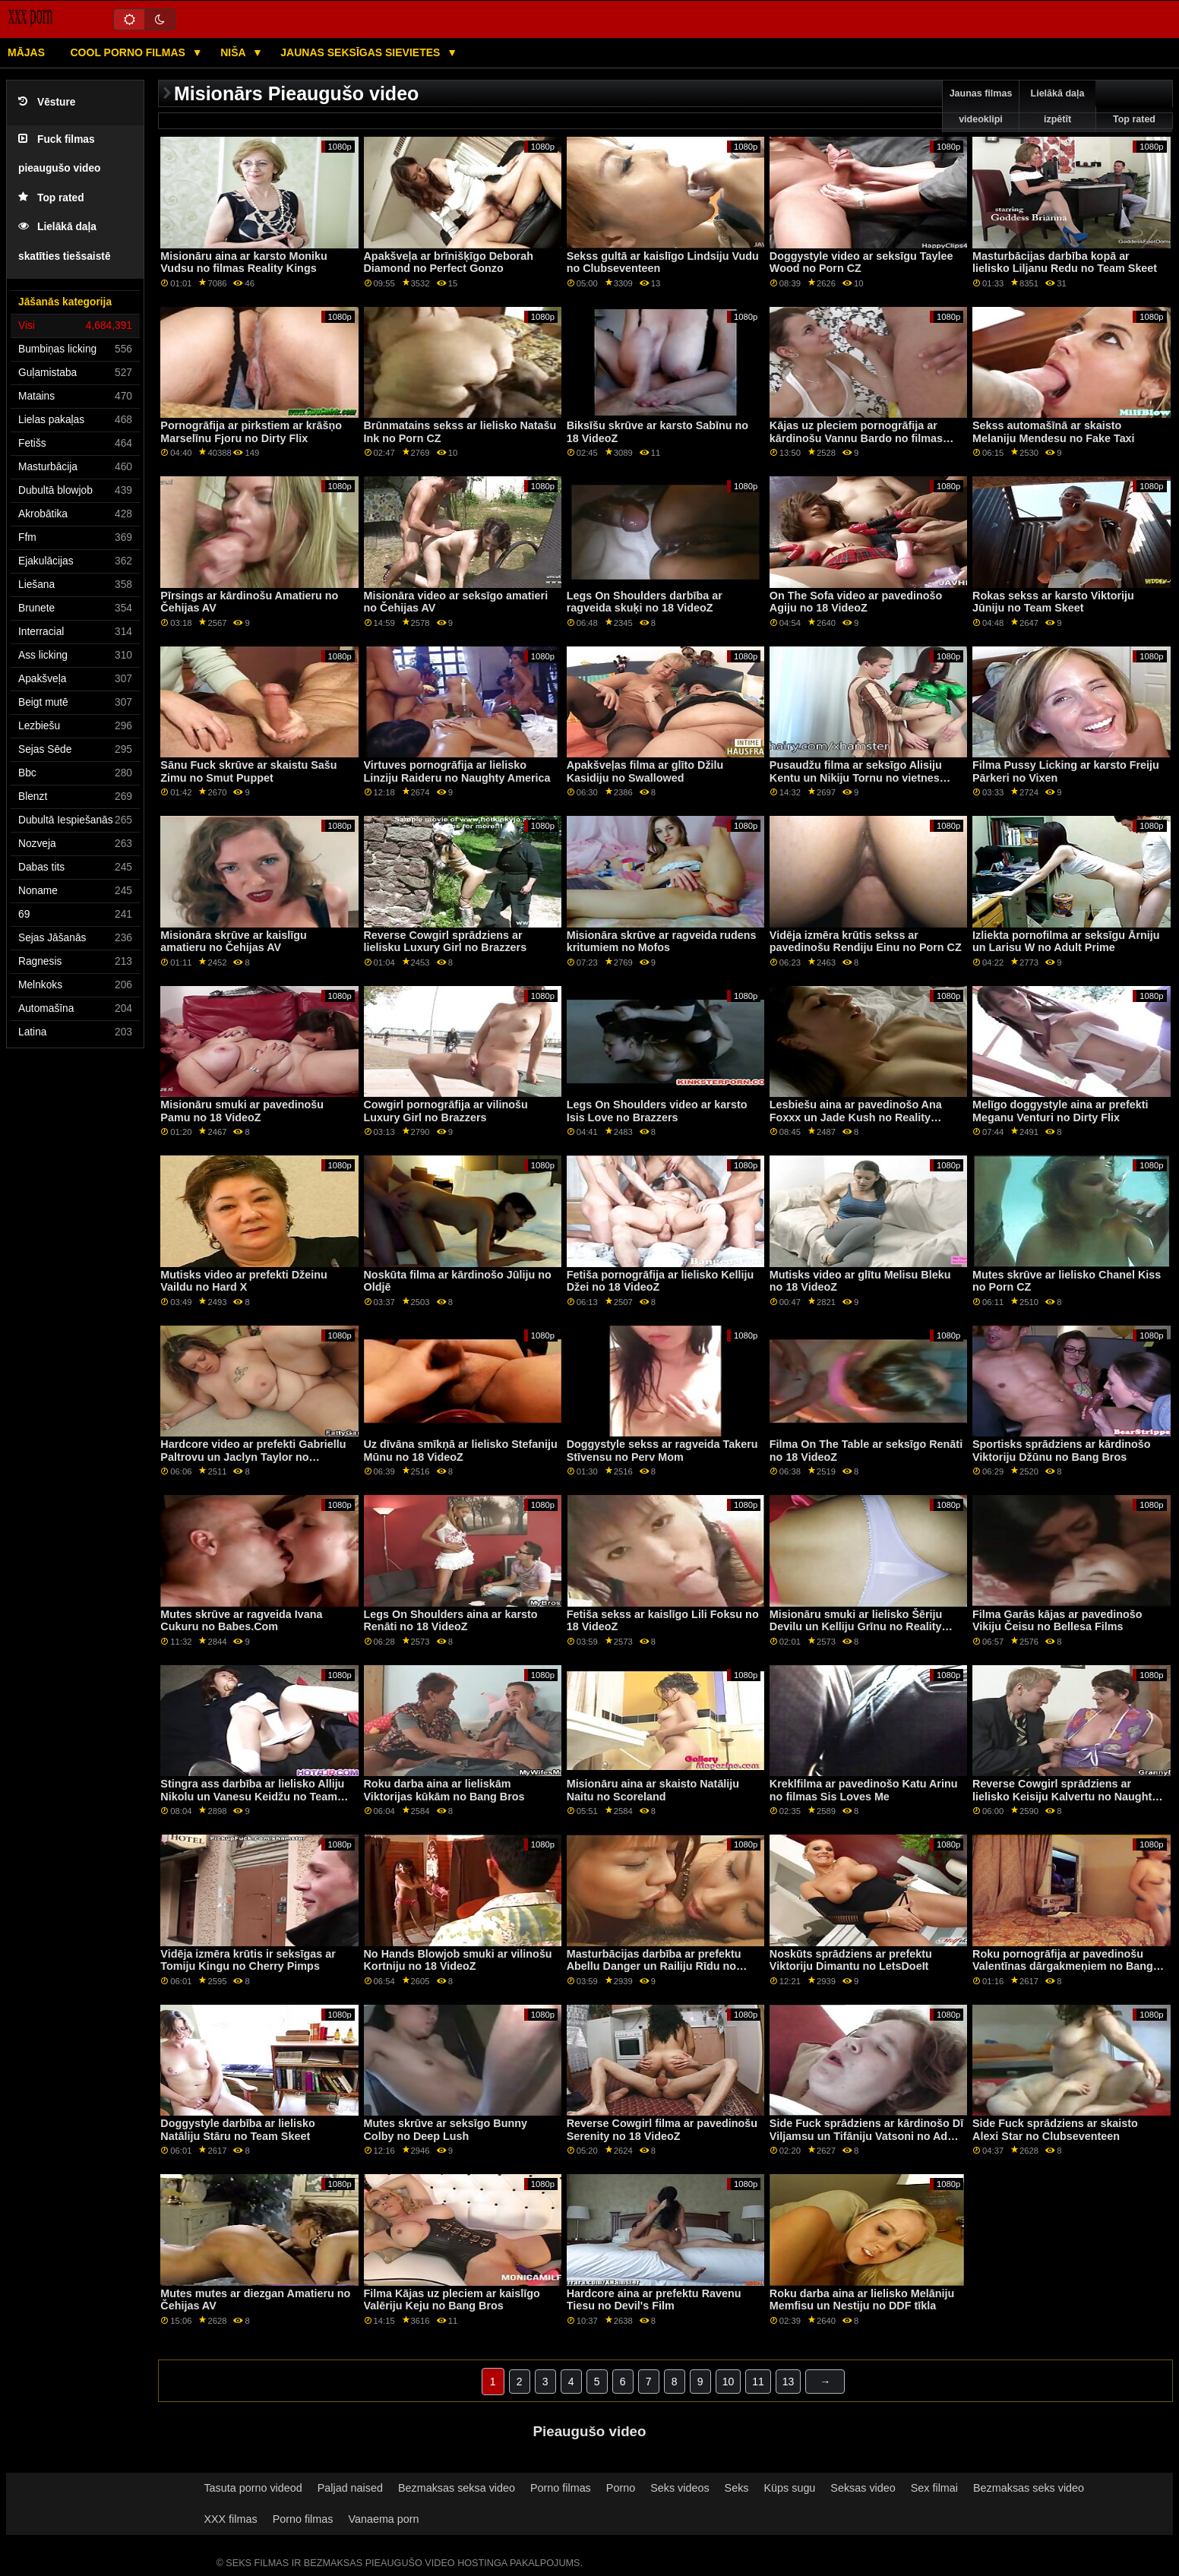 The width and height of the screenshot is (1179, 2576). Describe the element at coordinates (856, 777) in the screenshot. I see `Pusaudžu filma ar seksīgo Alisiju Kentu un Nikiju Tornu no vietnes Babes.Com` at that location.